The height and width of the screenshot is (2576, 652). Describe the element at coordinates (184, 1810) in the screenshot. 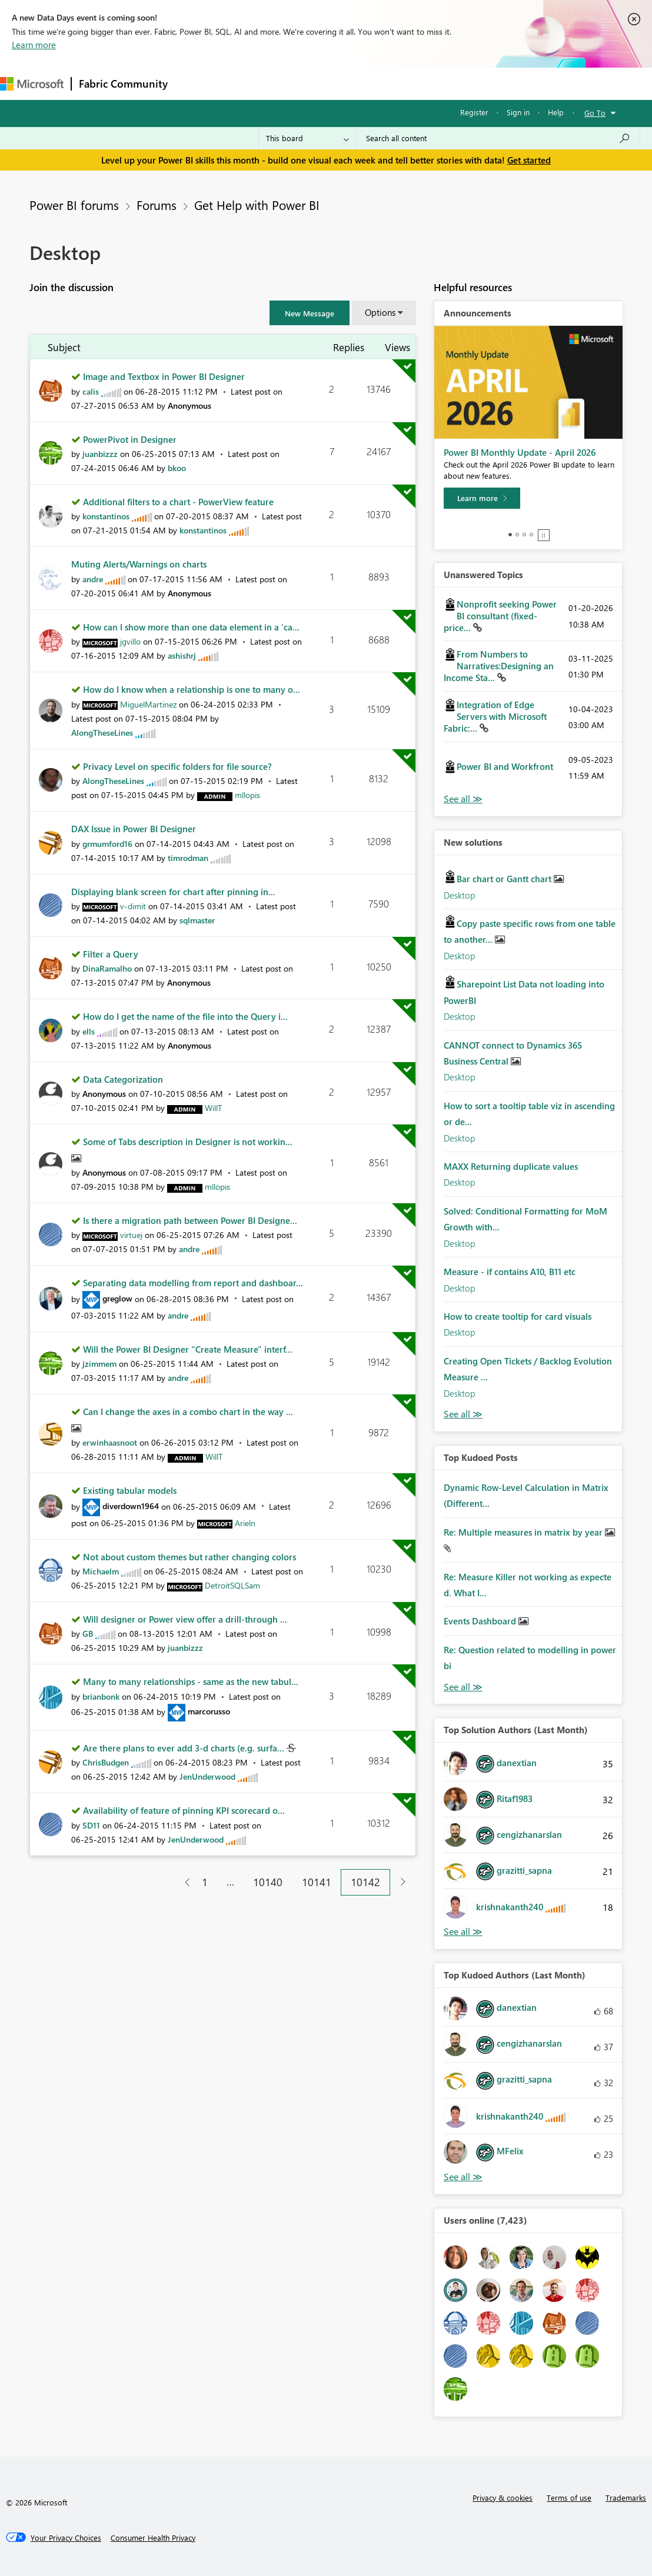

I see `Availability of feature of pinning KPI scorecard o...` at that location.